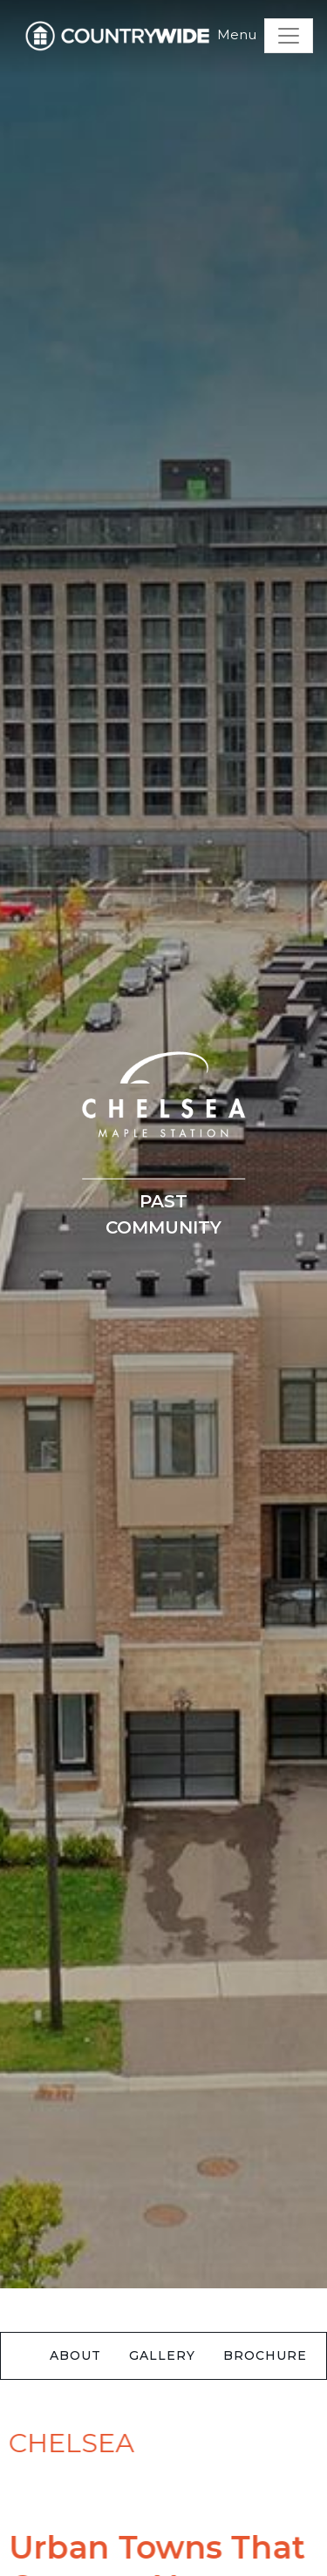 This screenshot has height=2576, width=327. Describe the element at coordinates (162, 2355) in the screenshot. I see `Gallery` at that location.